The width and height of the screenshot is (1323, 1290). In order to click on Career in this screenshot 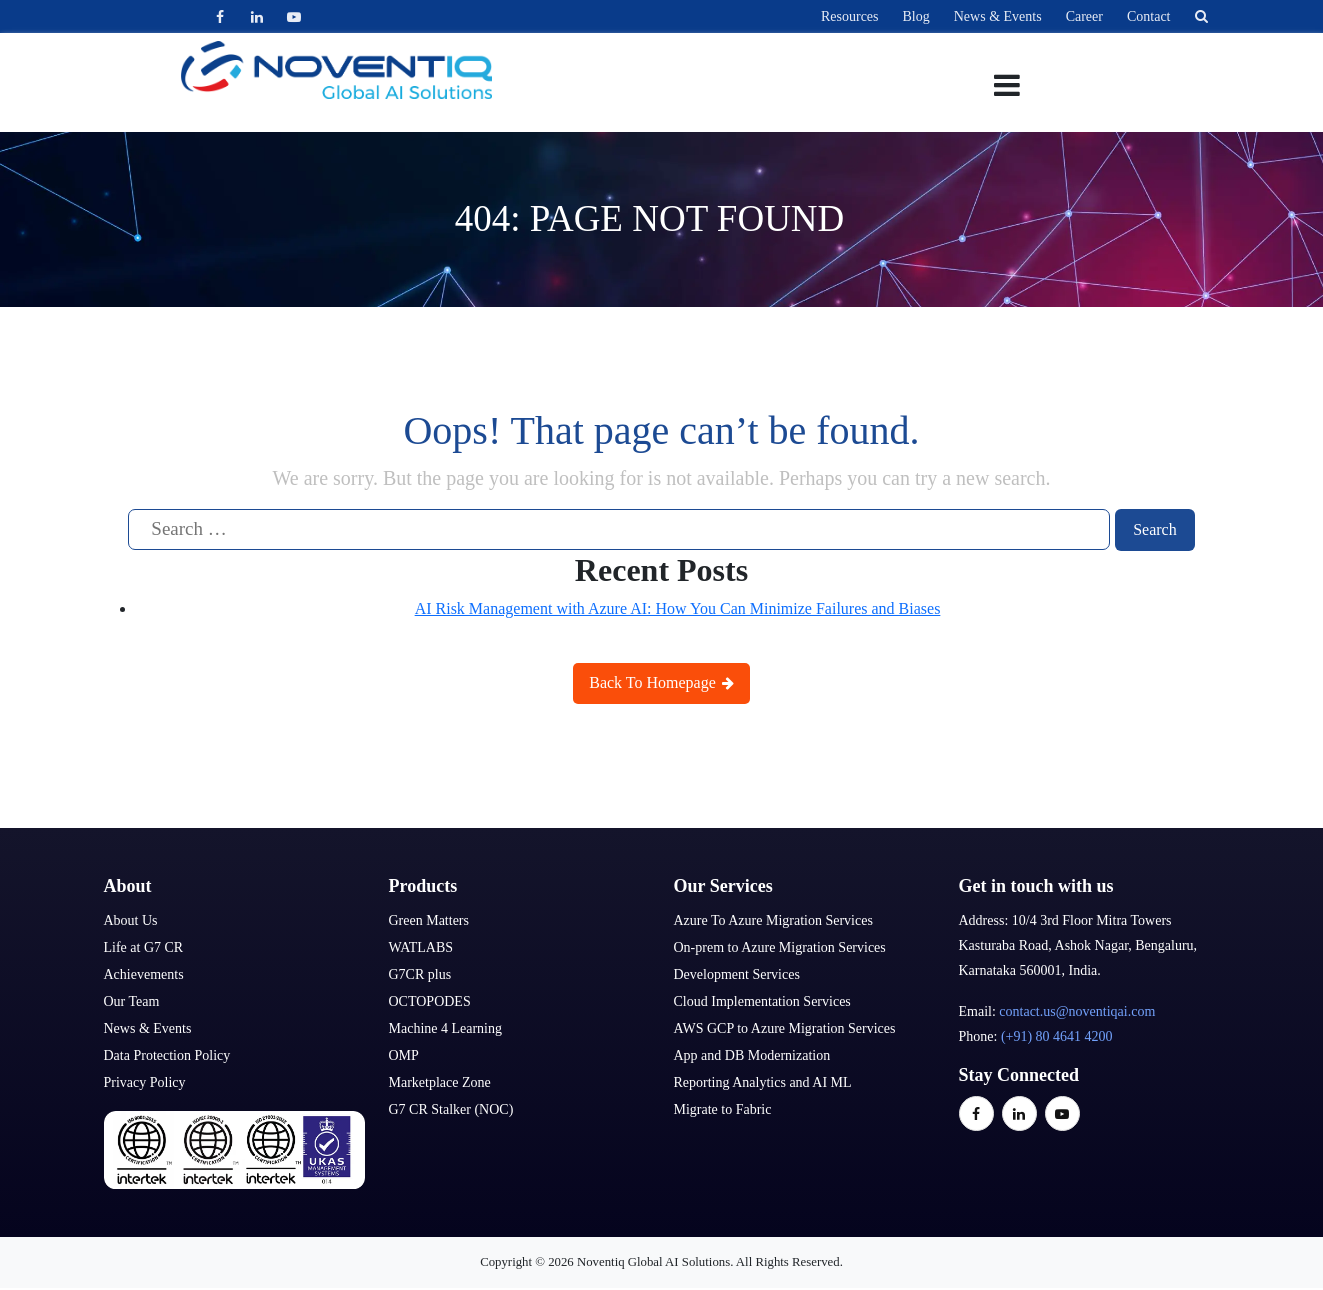, I will do `click(1084, 16)`.